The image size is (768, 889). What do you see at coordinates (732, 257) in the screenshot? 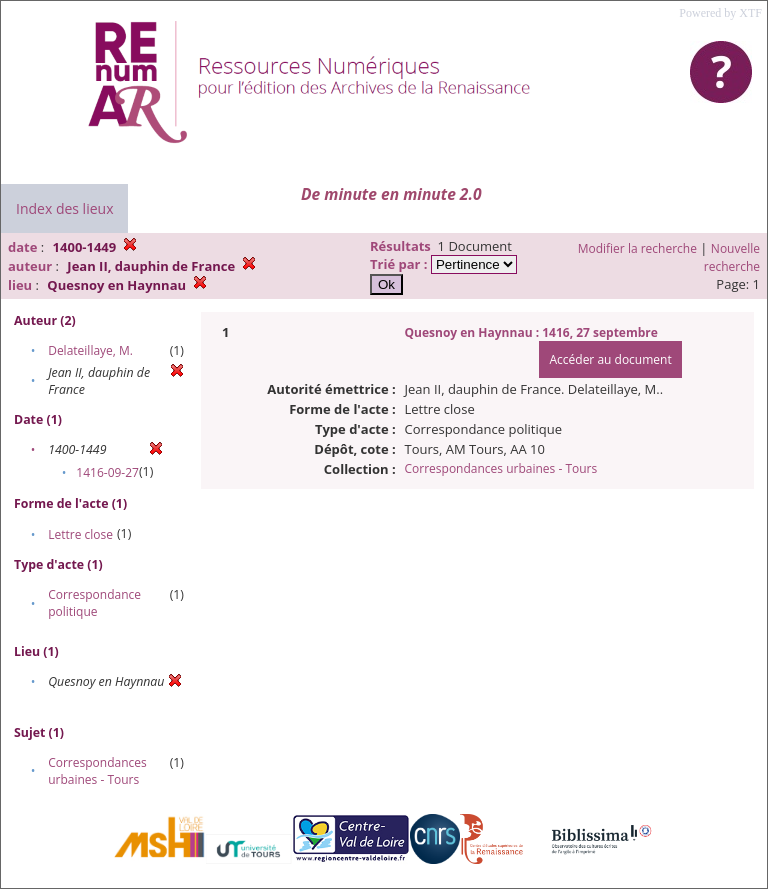
I see `Nouvelle recherche` at bounding box center [732, 257].